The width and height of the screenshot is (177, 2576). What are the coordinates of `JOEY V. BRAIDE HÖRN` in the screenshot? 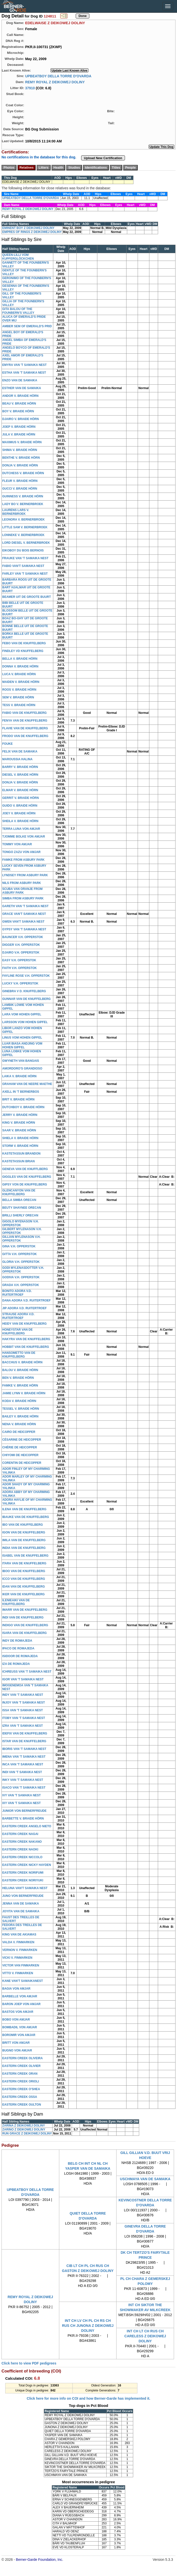 It's located at (18, 813).